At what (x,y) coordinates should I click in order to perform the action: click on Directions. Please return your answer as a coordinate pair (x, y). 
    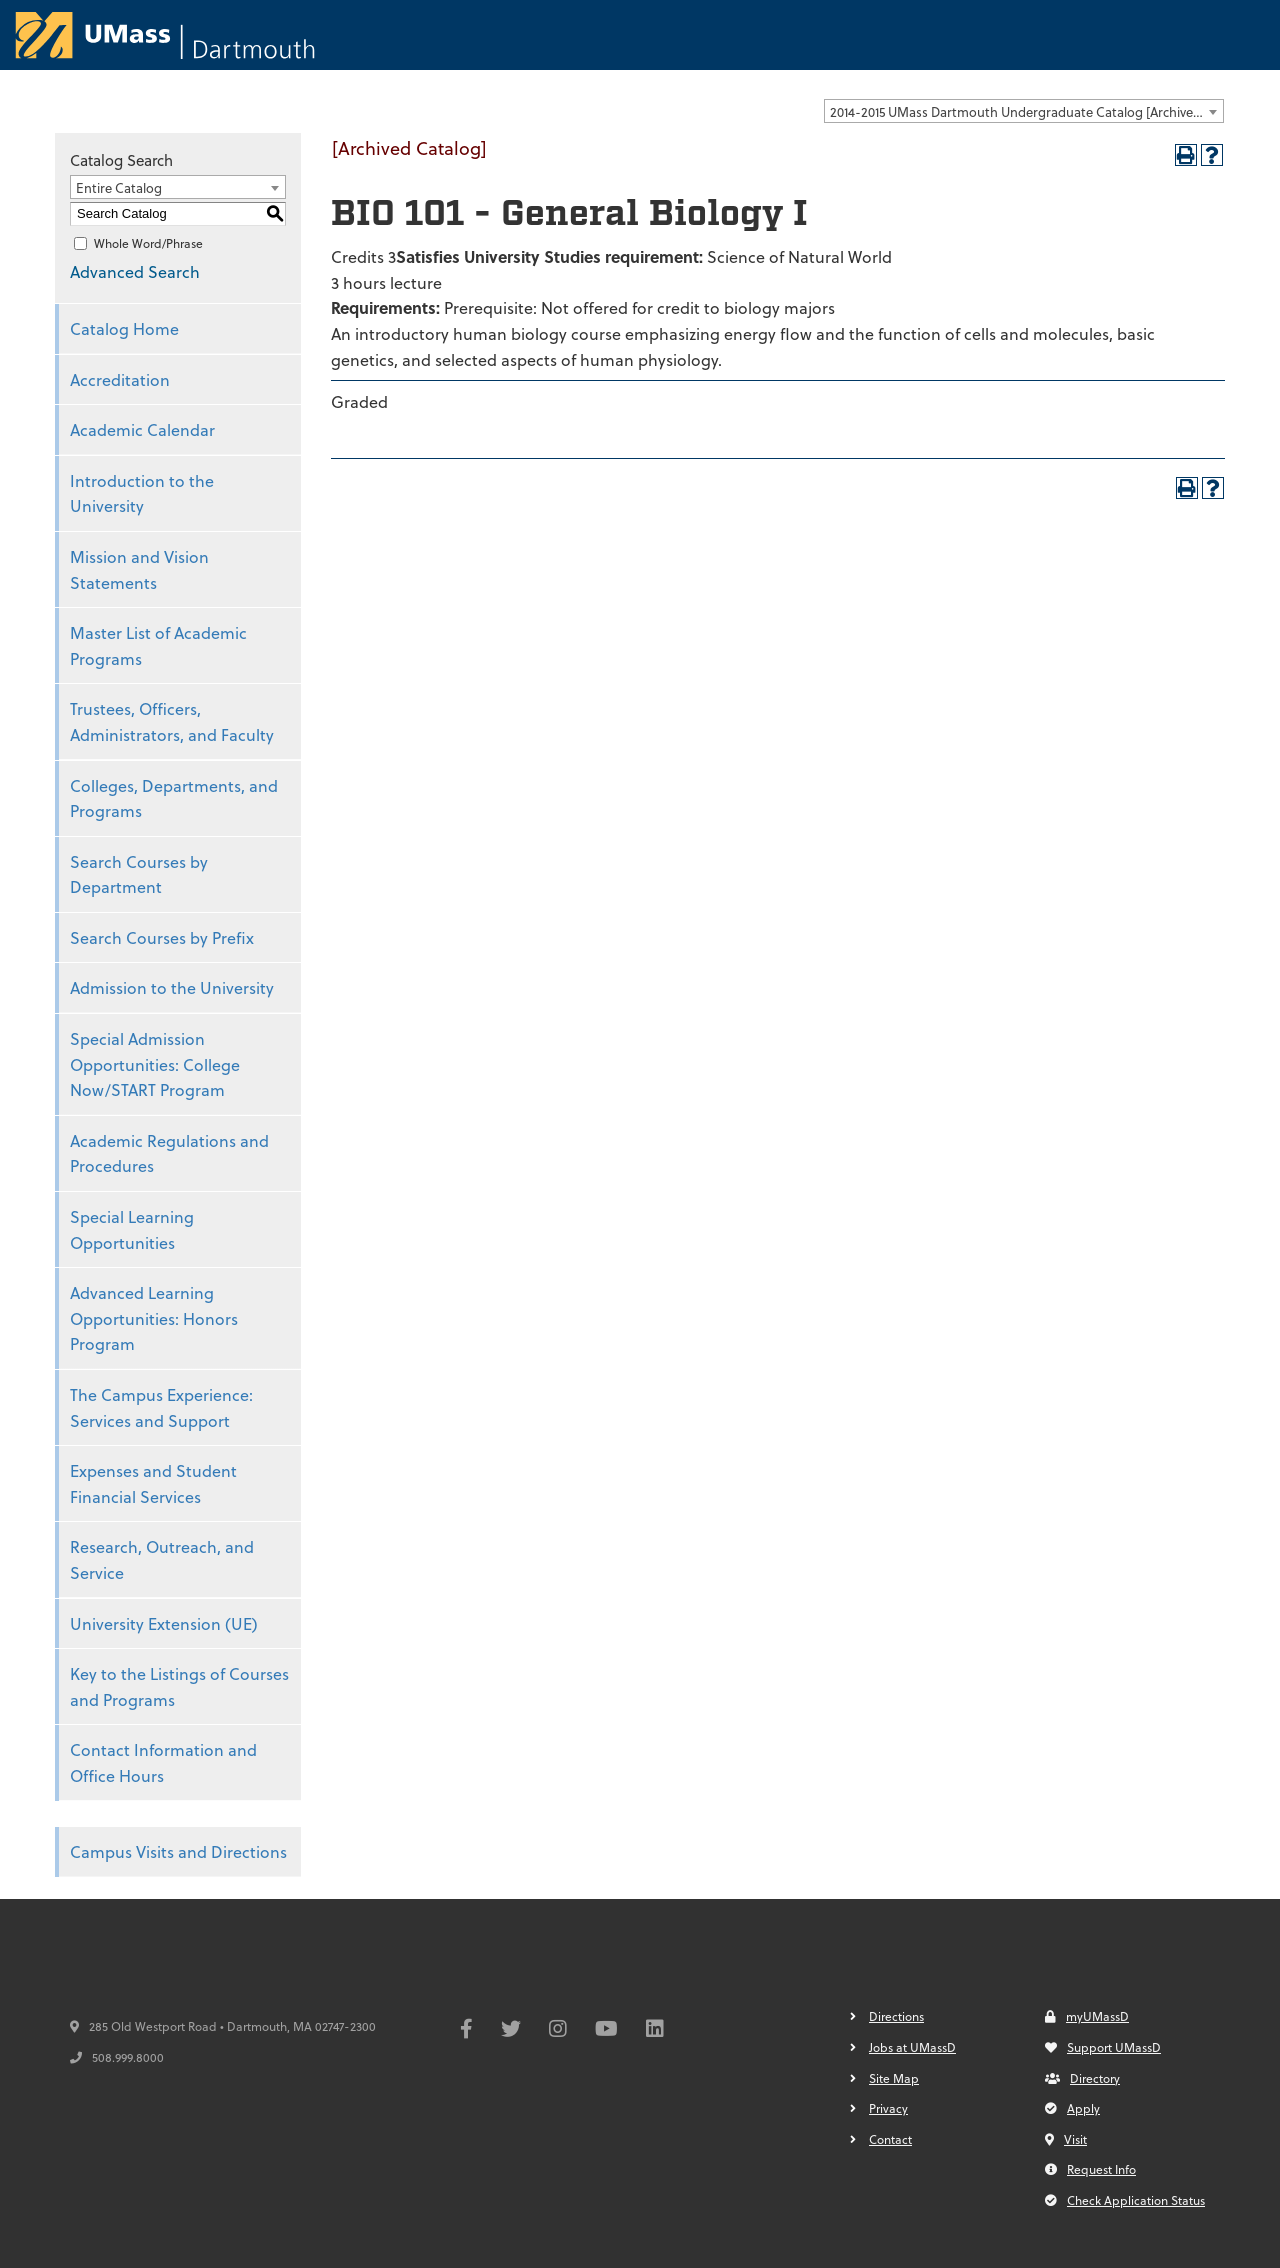
    Looking at the image, I should click on (896, 2016).